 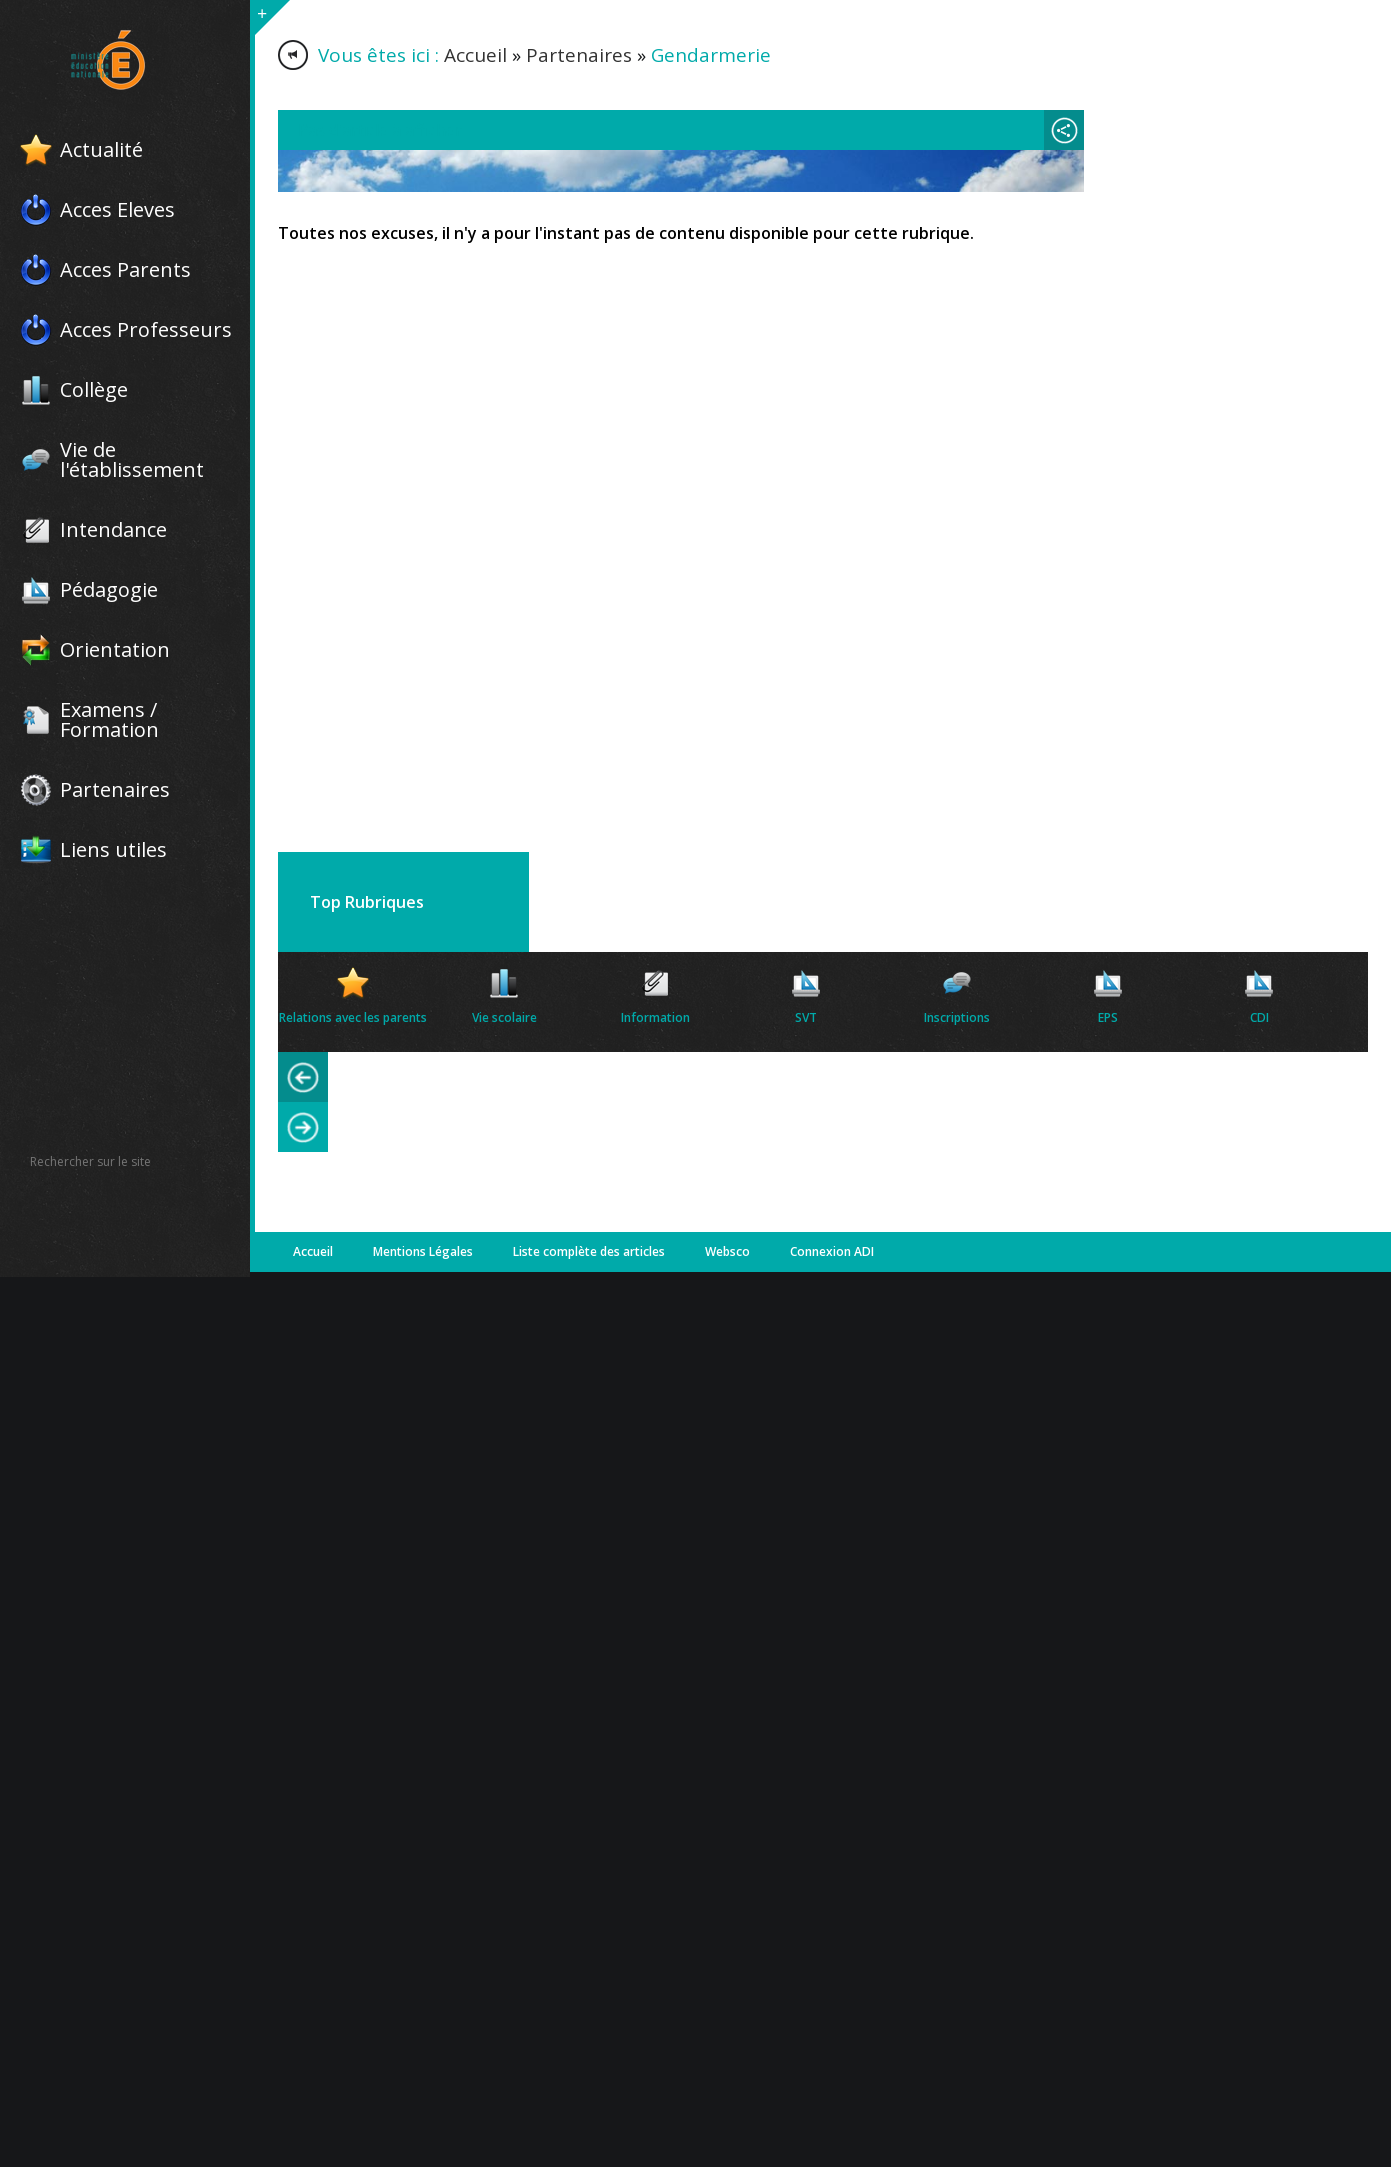 What do you see at coordinates (589, 1251) in the screenshot?
I see `Liste complète des articles` at bounding box center [589, 1251].